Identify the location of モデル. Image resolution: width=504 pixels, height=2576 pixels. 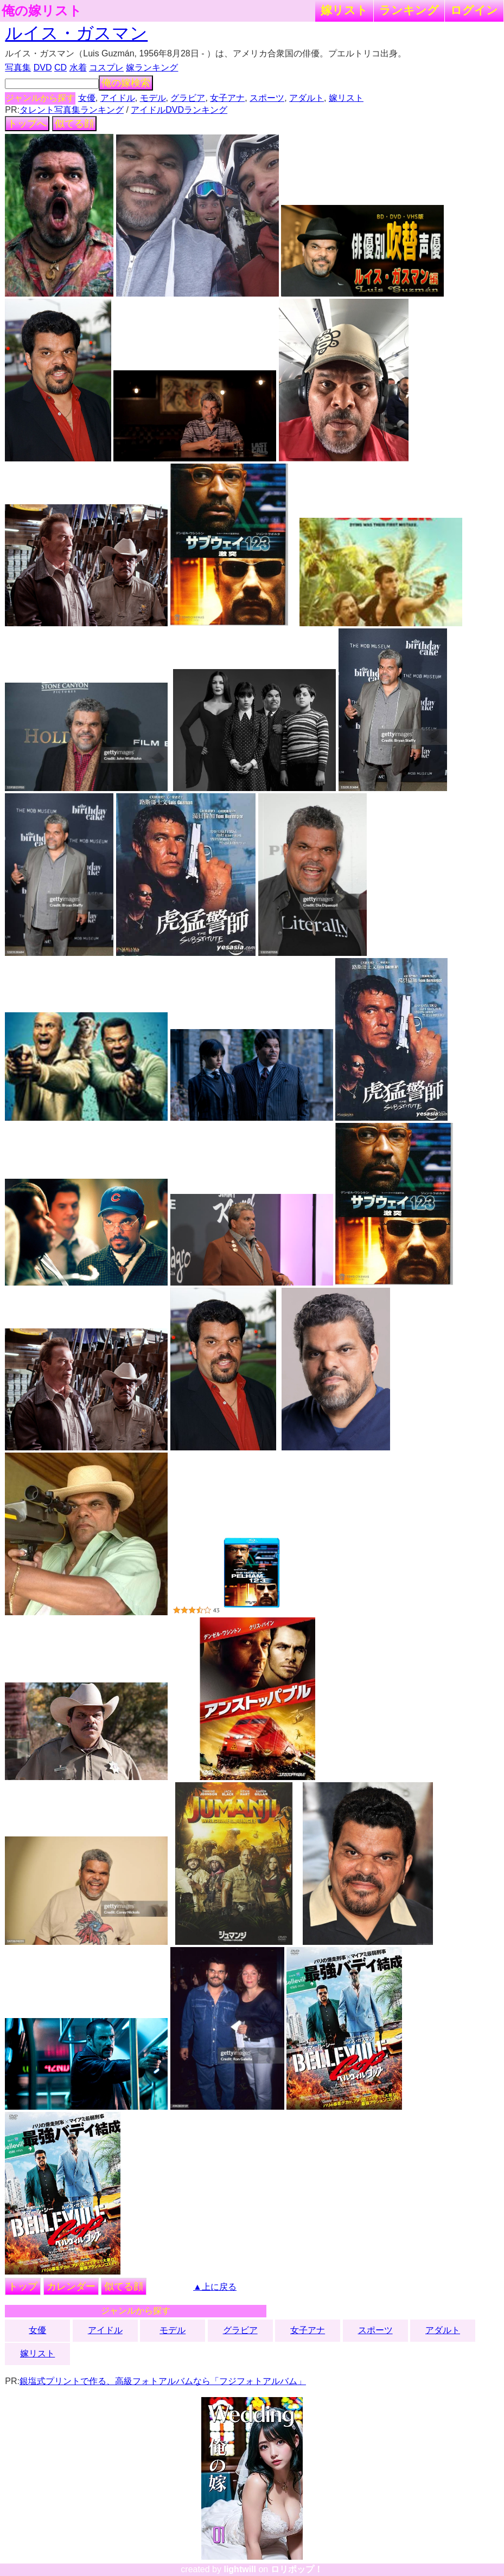
(153, 97).